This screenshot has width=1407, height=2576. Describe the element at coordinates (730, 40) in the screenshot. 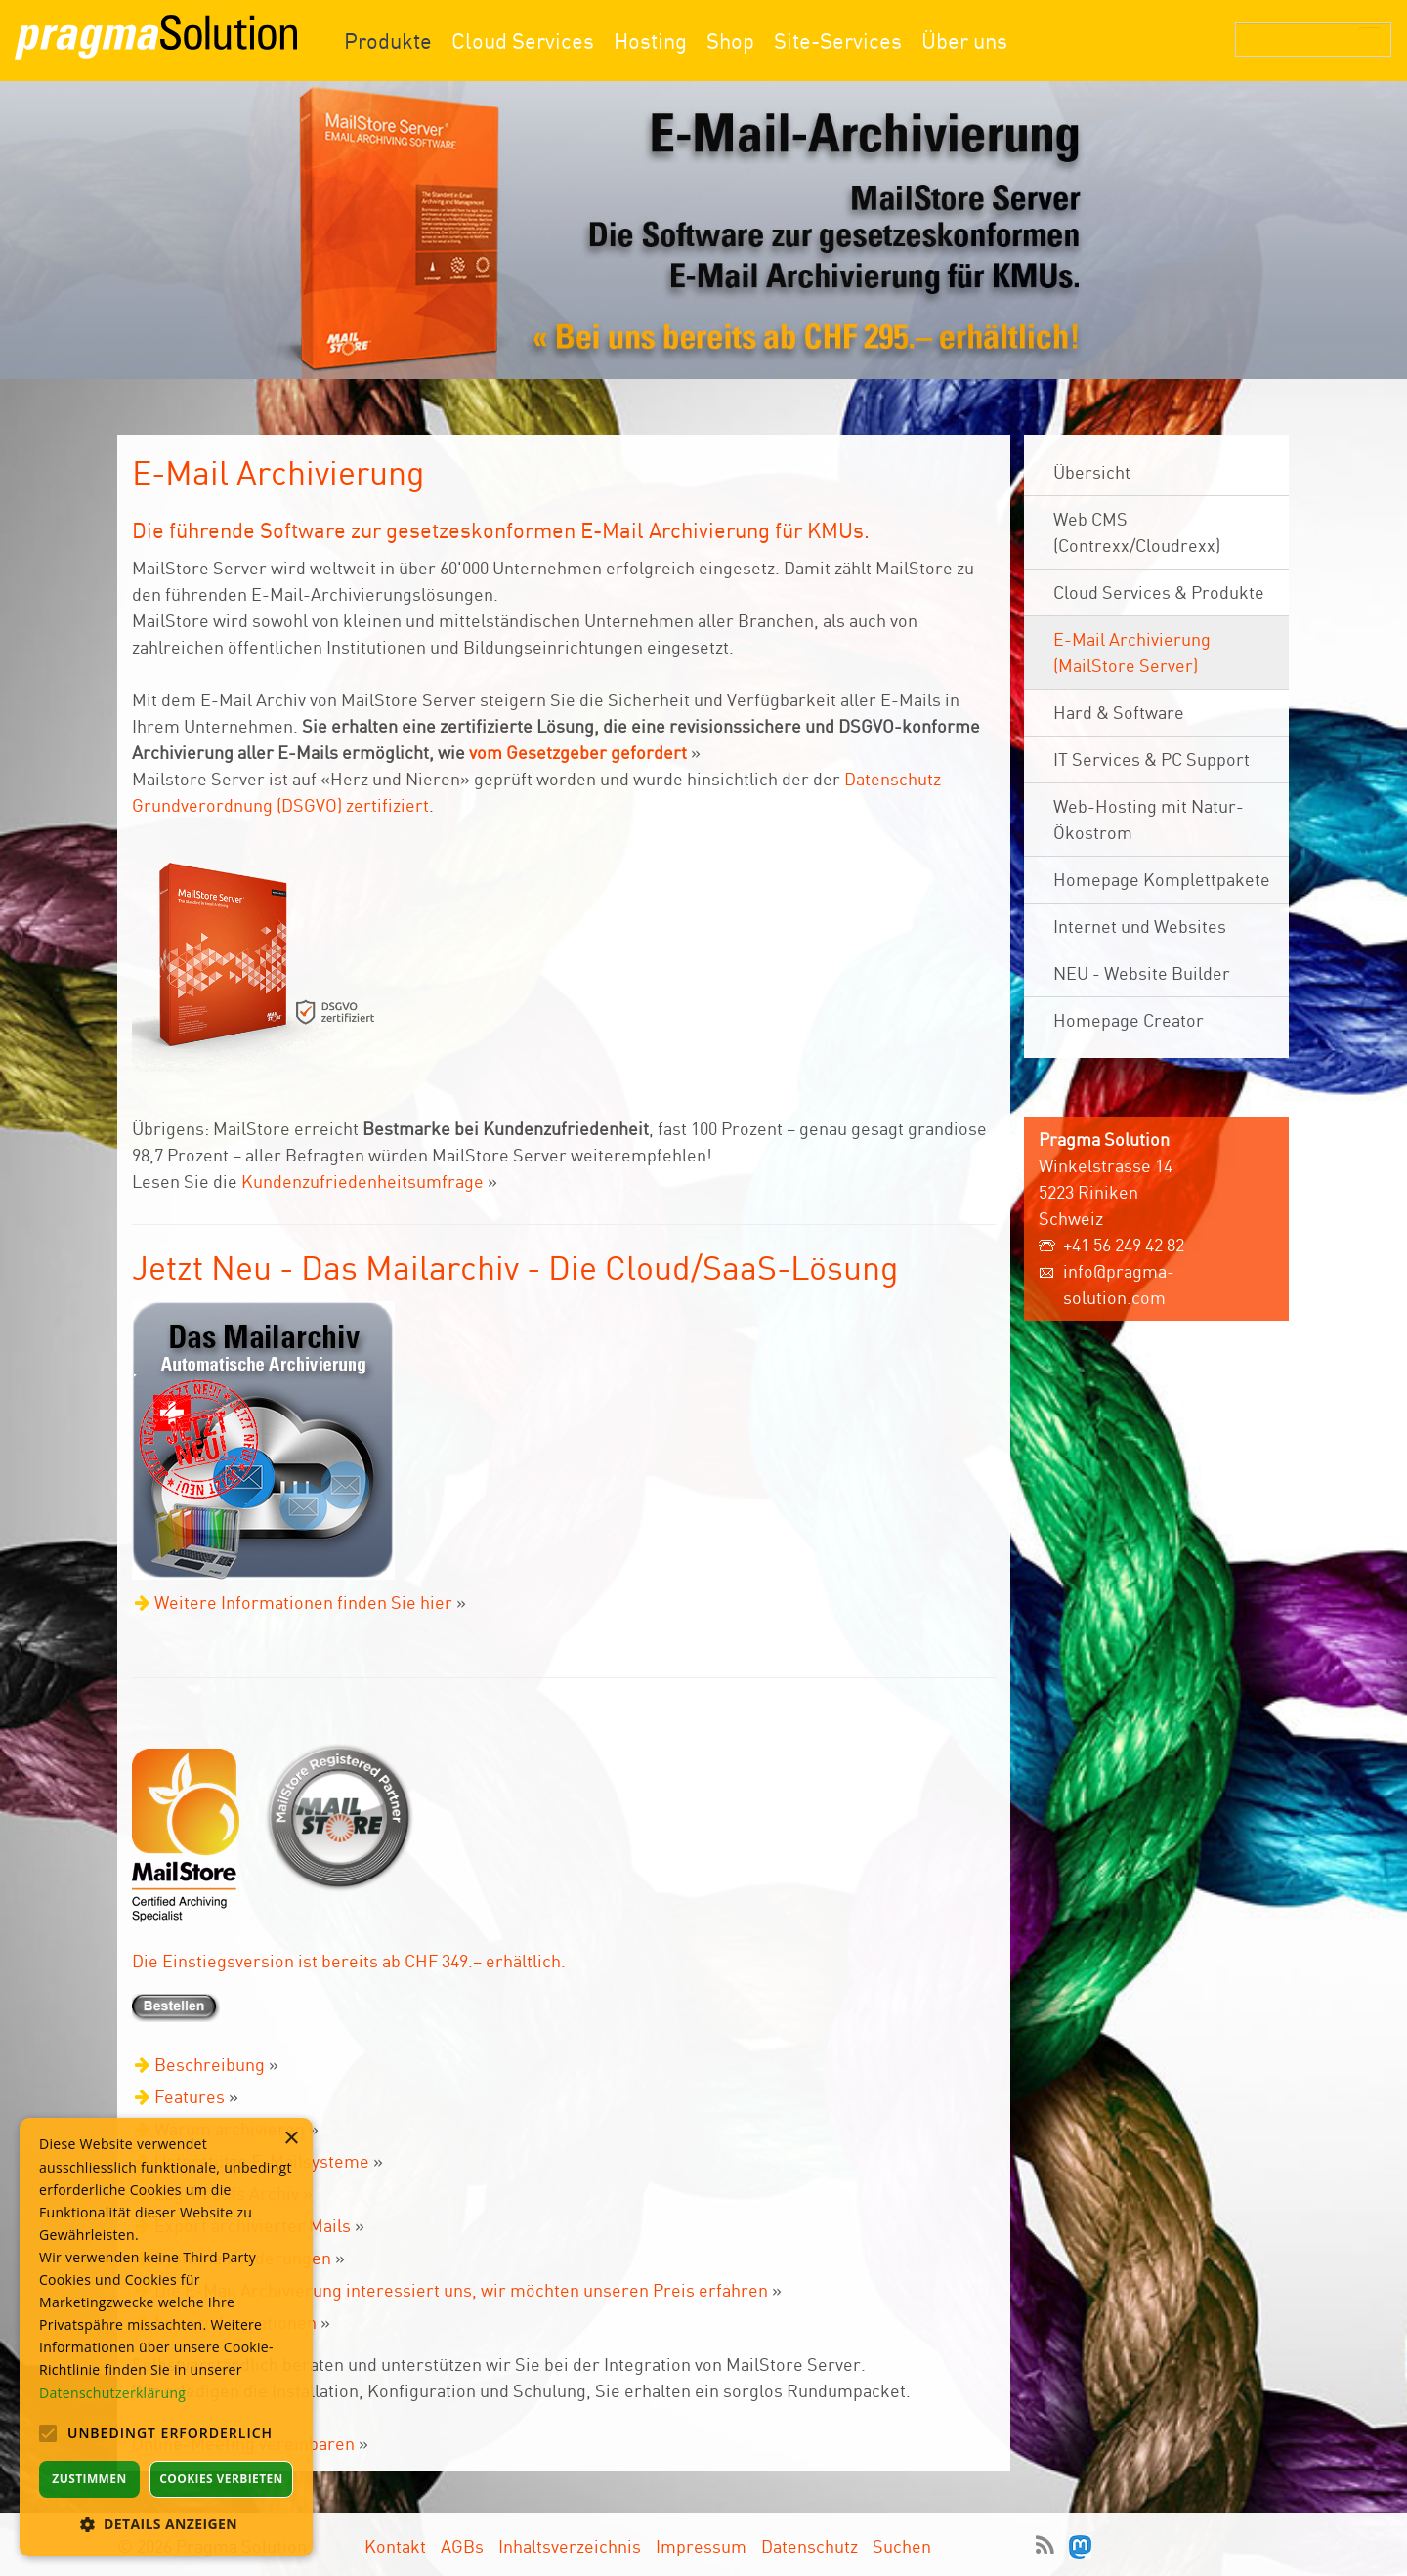

I see `Shop` at that location.